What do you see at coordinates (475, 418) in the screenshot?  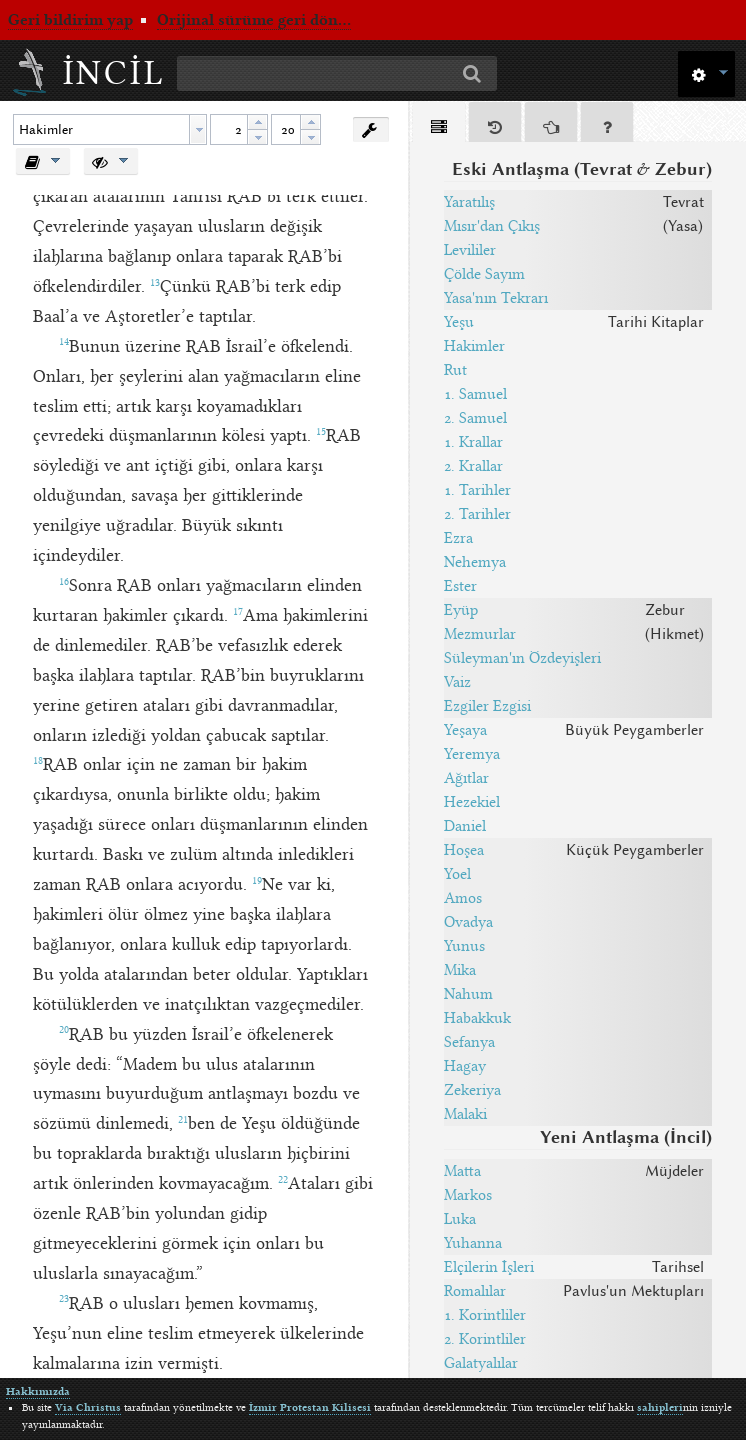 I see `2. Samuel` at bounding box center [475, 418].